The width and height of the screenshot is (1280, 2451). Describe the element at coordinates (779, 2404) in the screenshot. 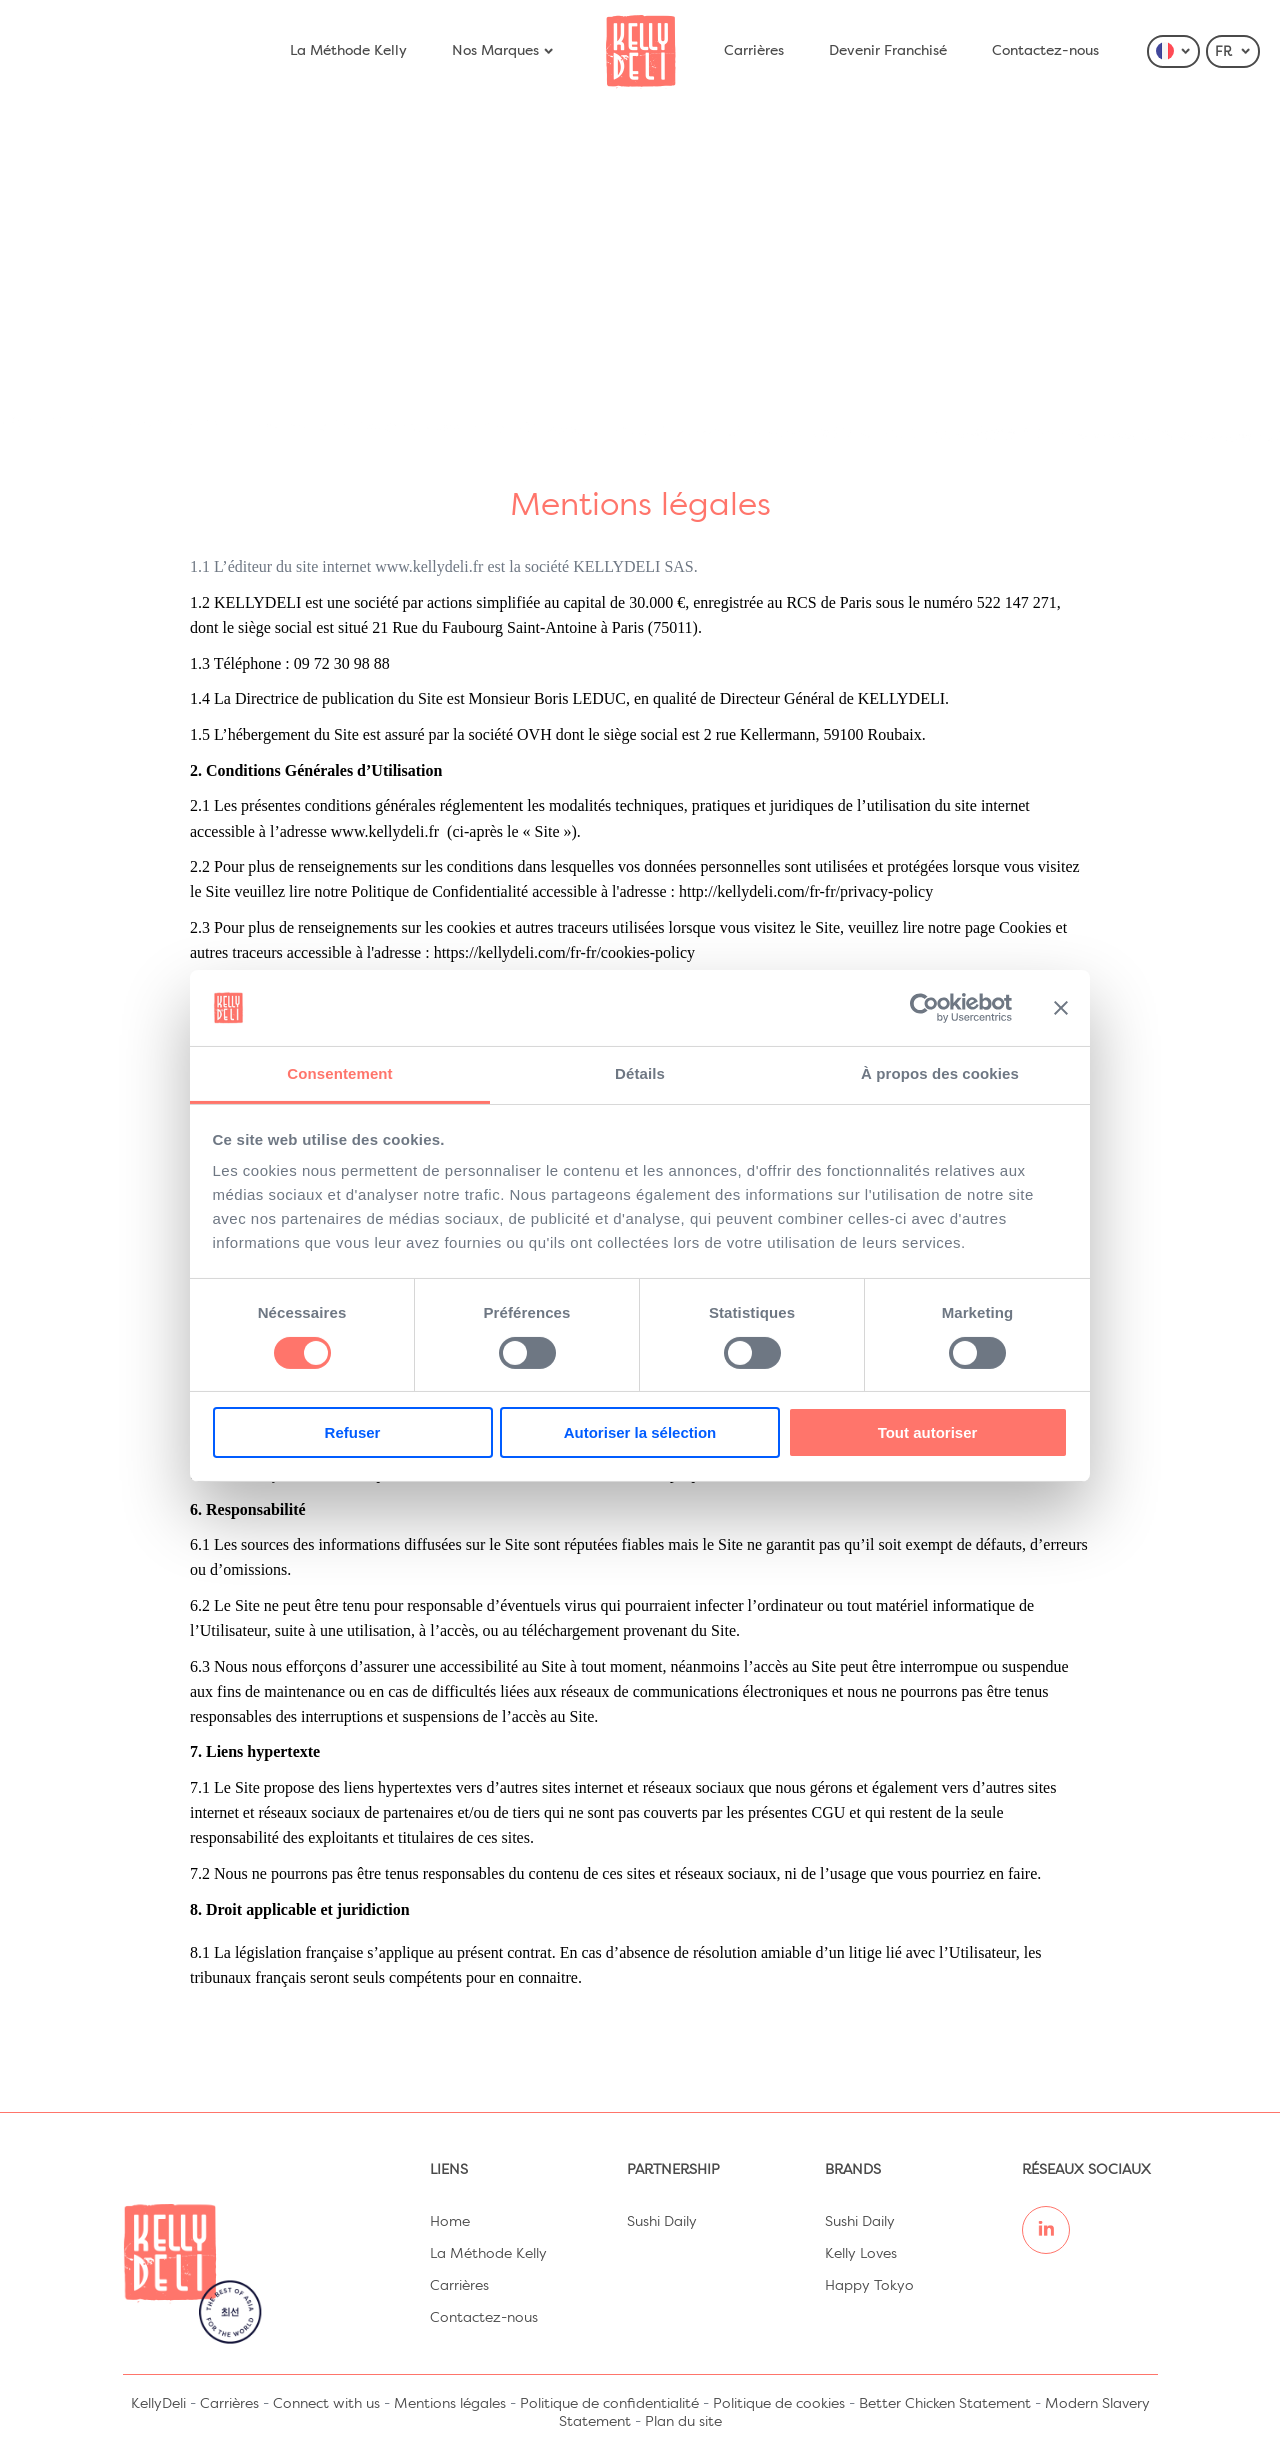

I see `Politique de cookies` at that location.